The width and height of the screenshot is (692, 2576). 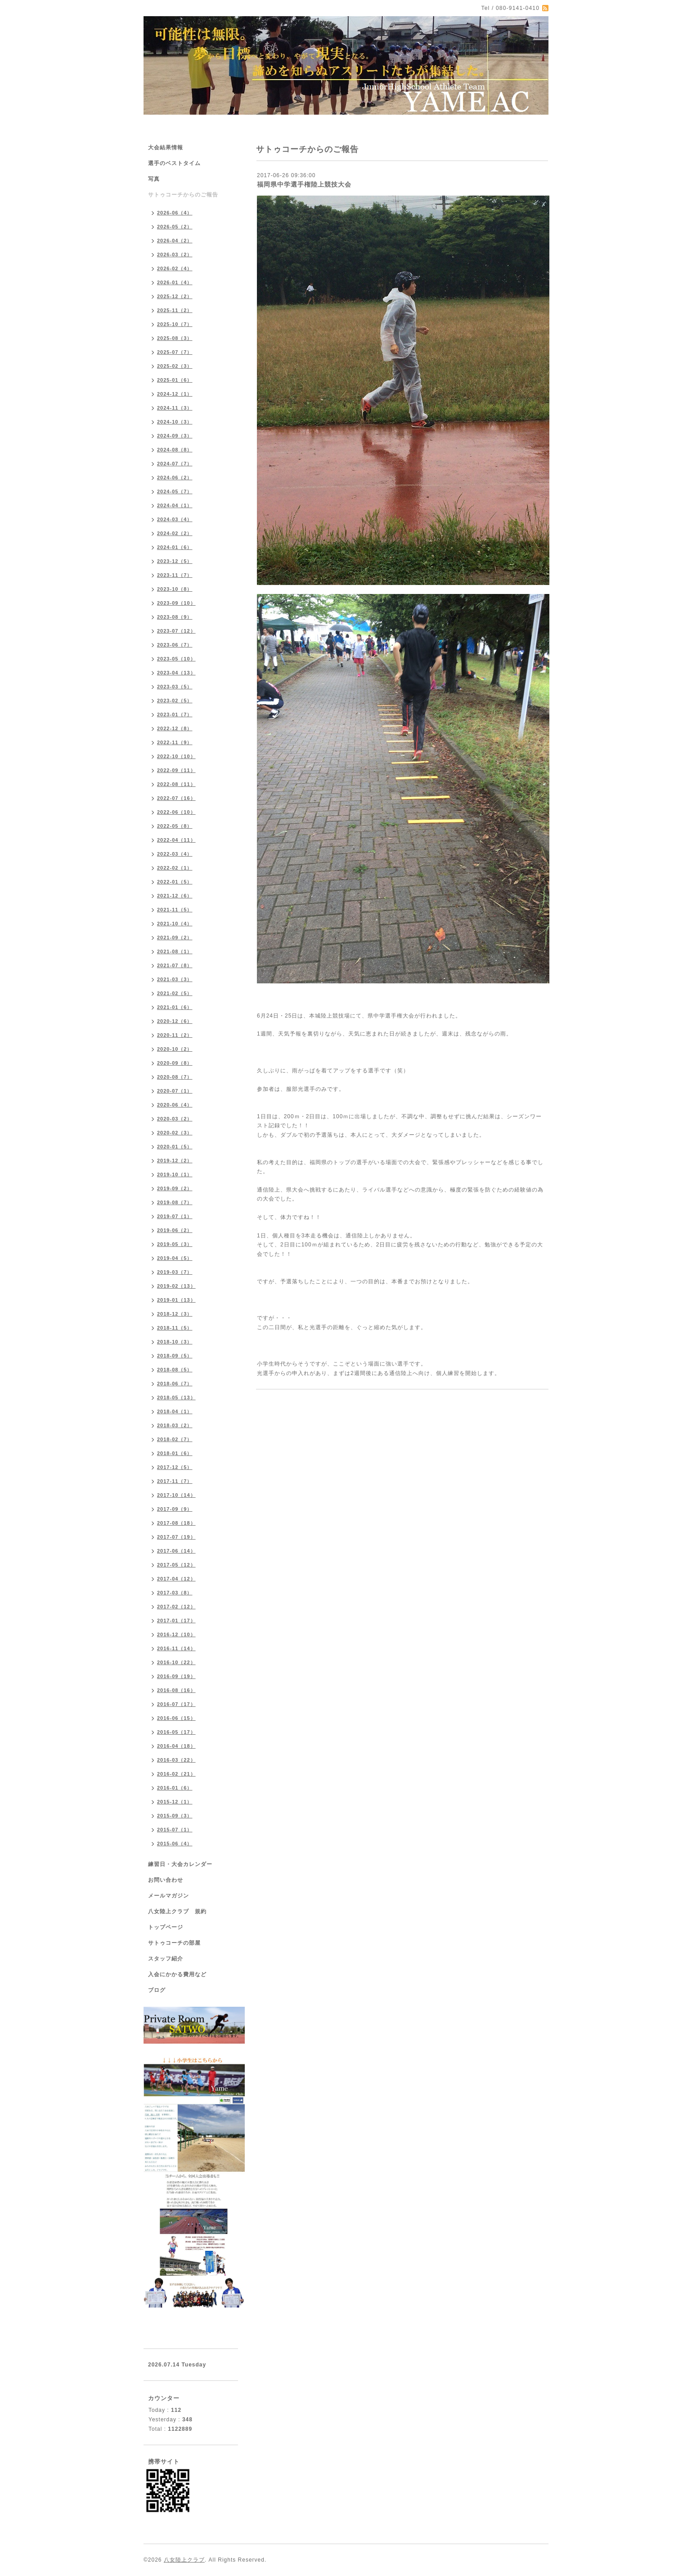 What do you see at coordinates (176, 798) in the screenshot?
I see `2022-07（16）` at bounding box center [176, 798].